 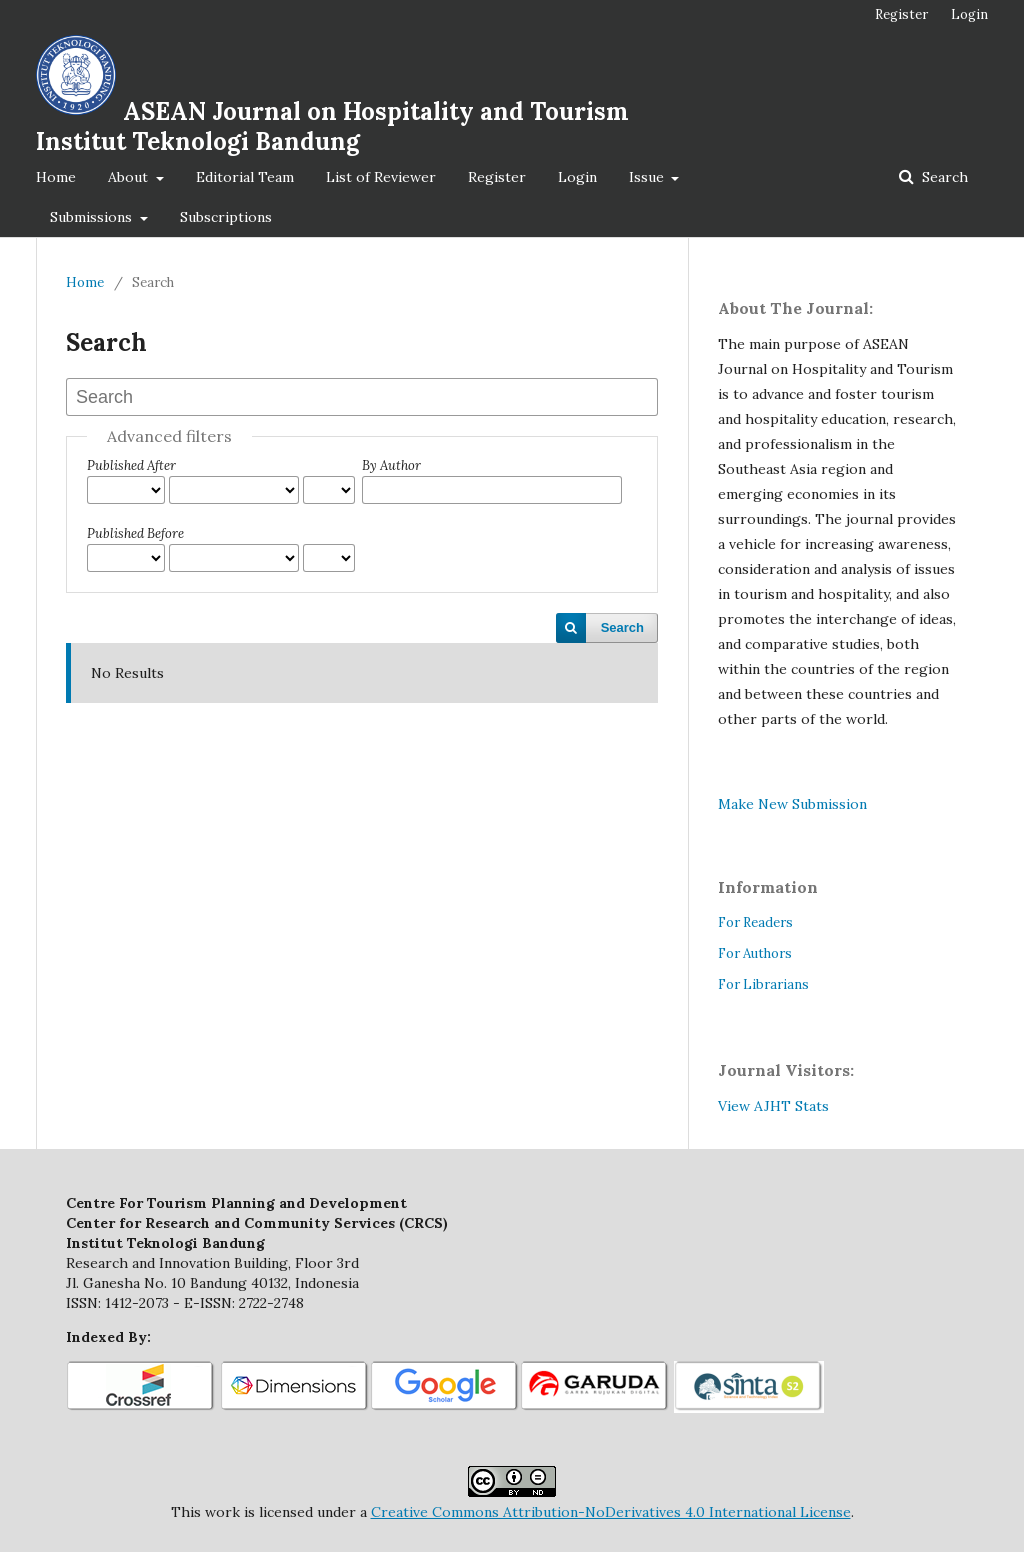 I want to click on Issue, so click(x=648, y=177).